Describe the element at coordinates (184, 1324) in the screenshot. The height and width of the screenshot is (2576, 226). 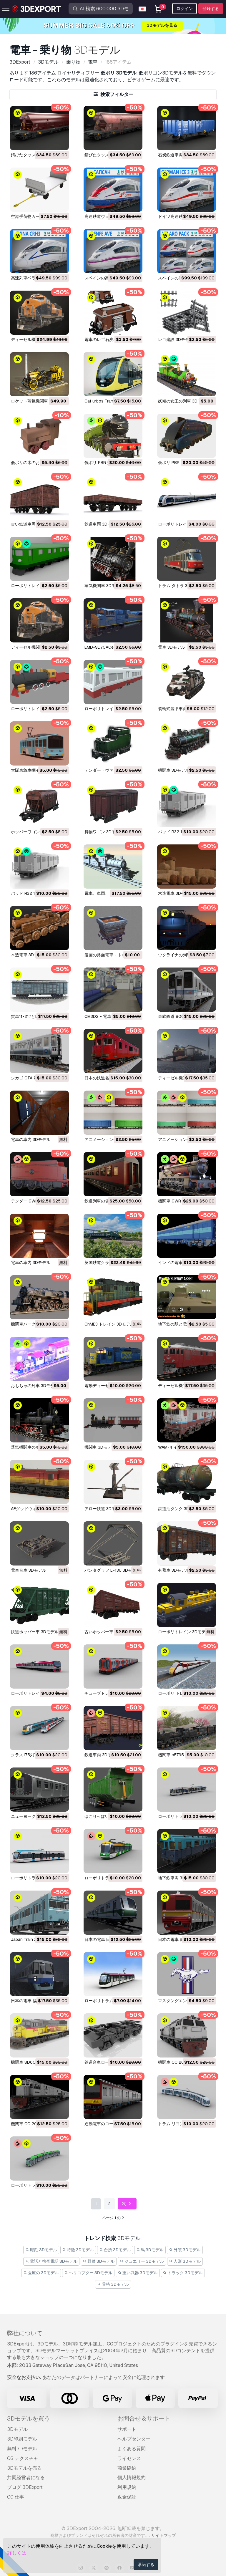
I see `地下鉄の駅と電車 3Dモデル` at that location.